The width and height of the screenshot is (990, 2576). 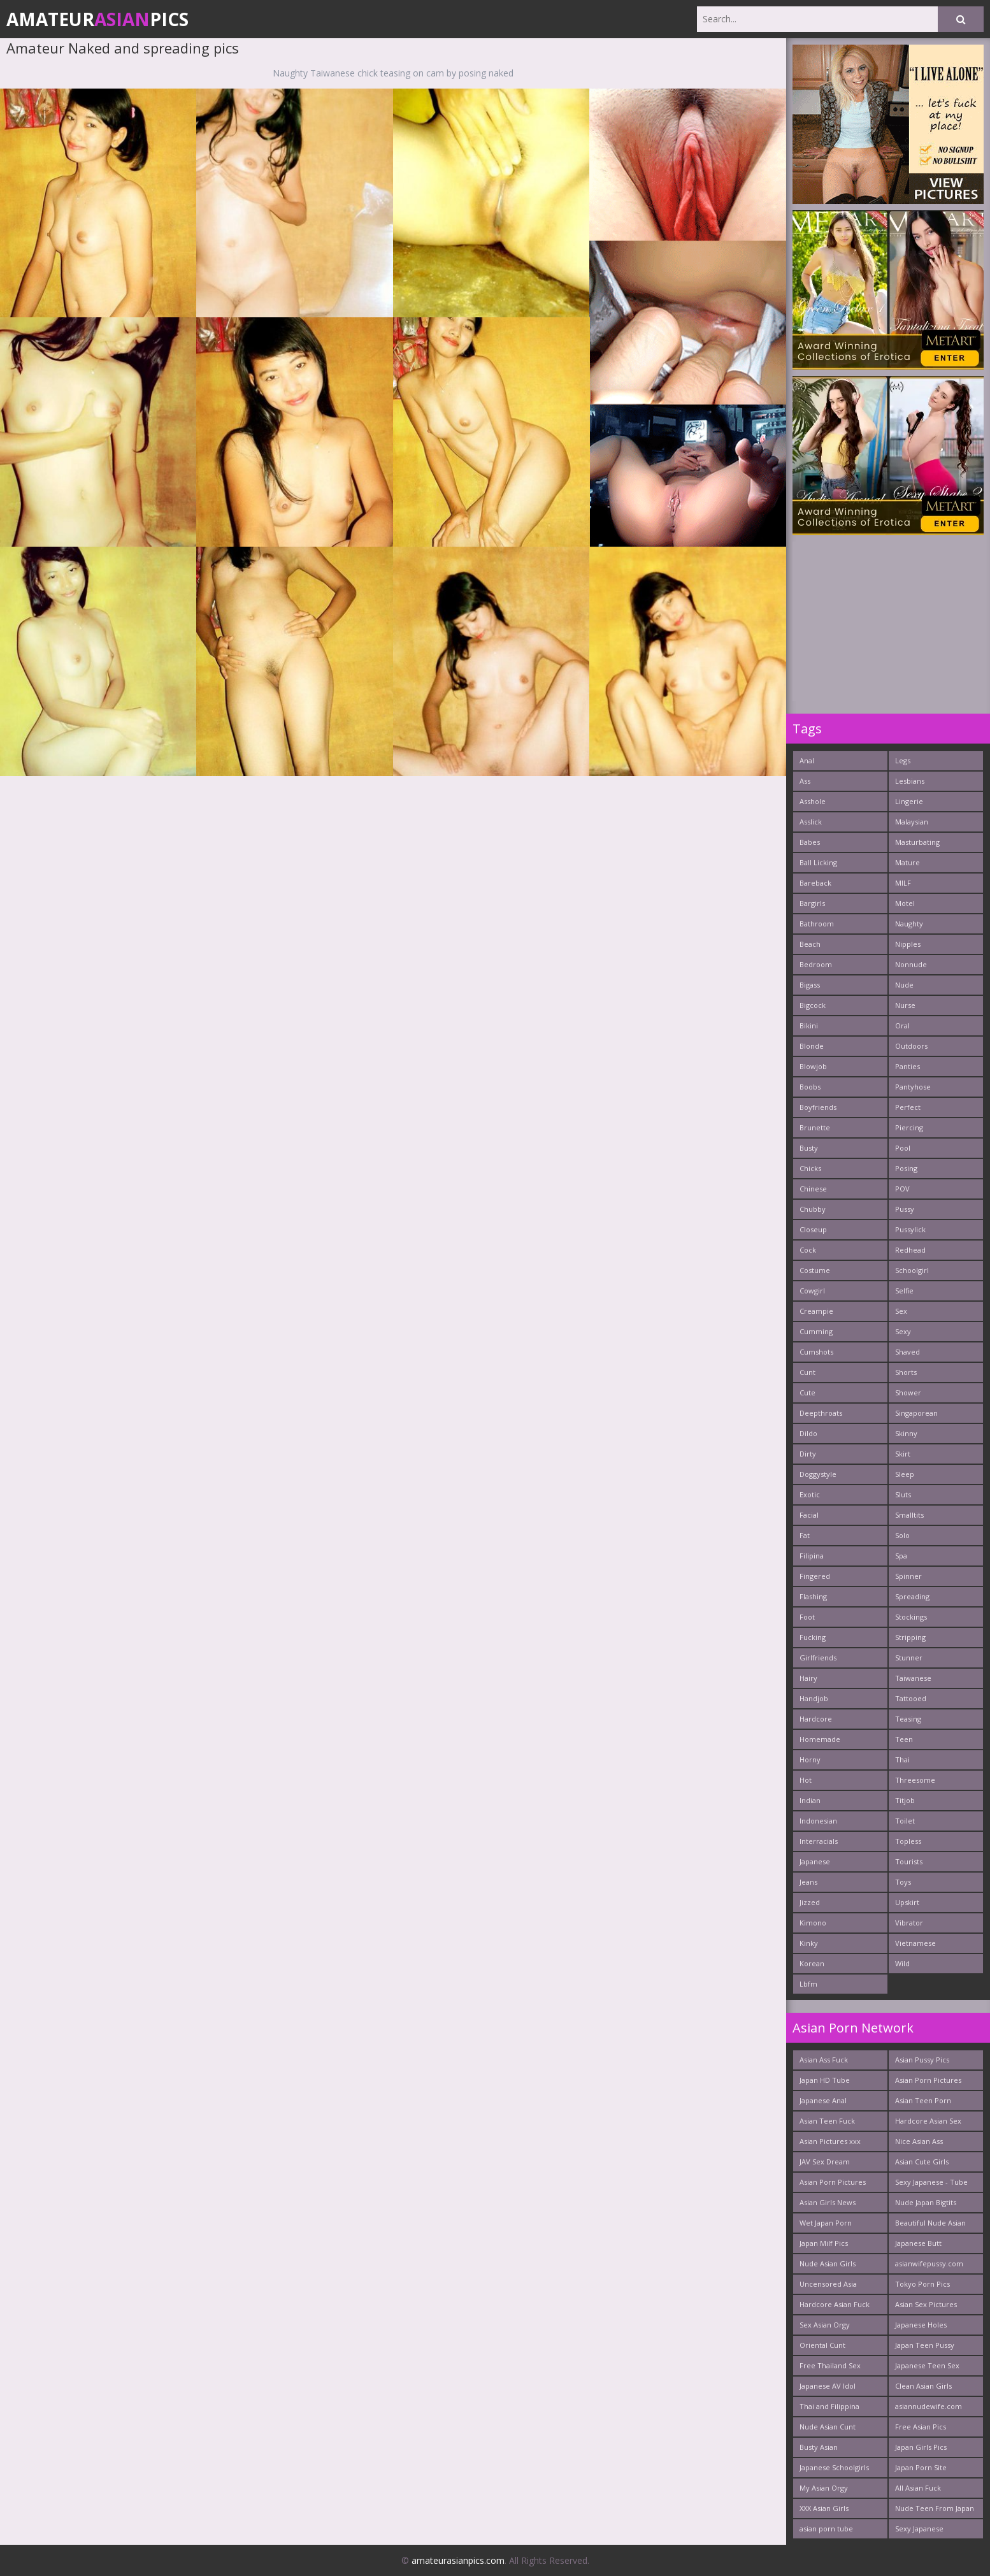 What do you see at coordinates (835, 2304) in the screenshot?
I see `Hardcore Asian Fuck` at bounding box center [835, 2304].